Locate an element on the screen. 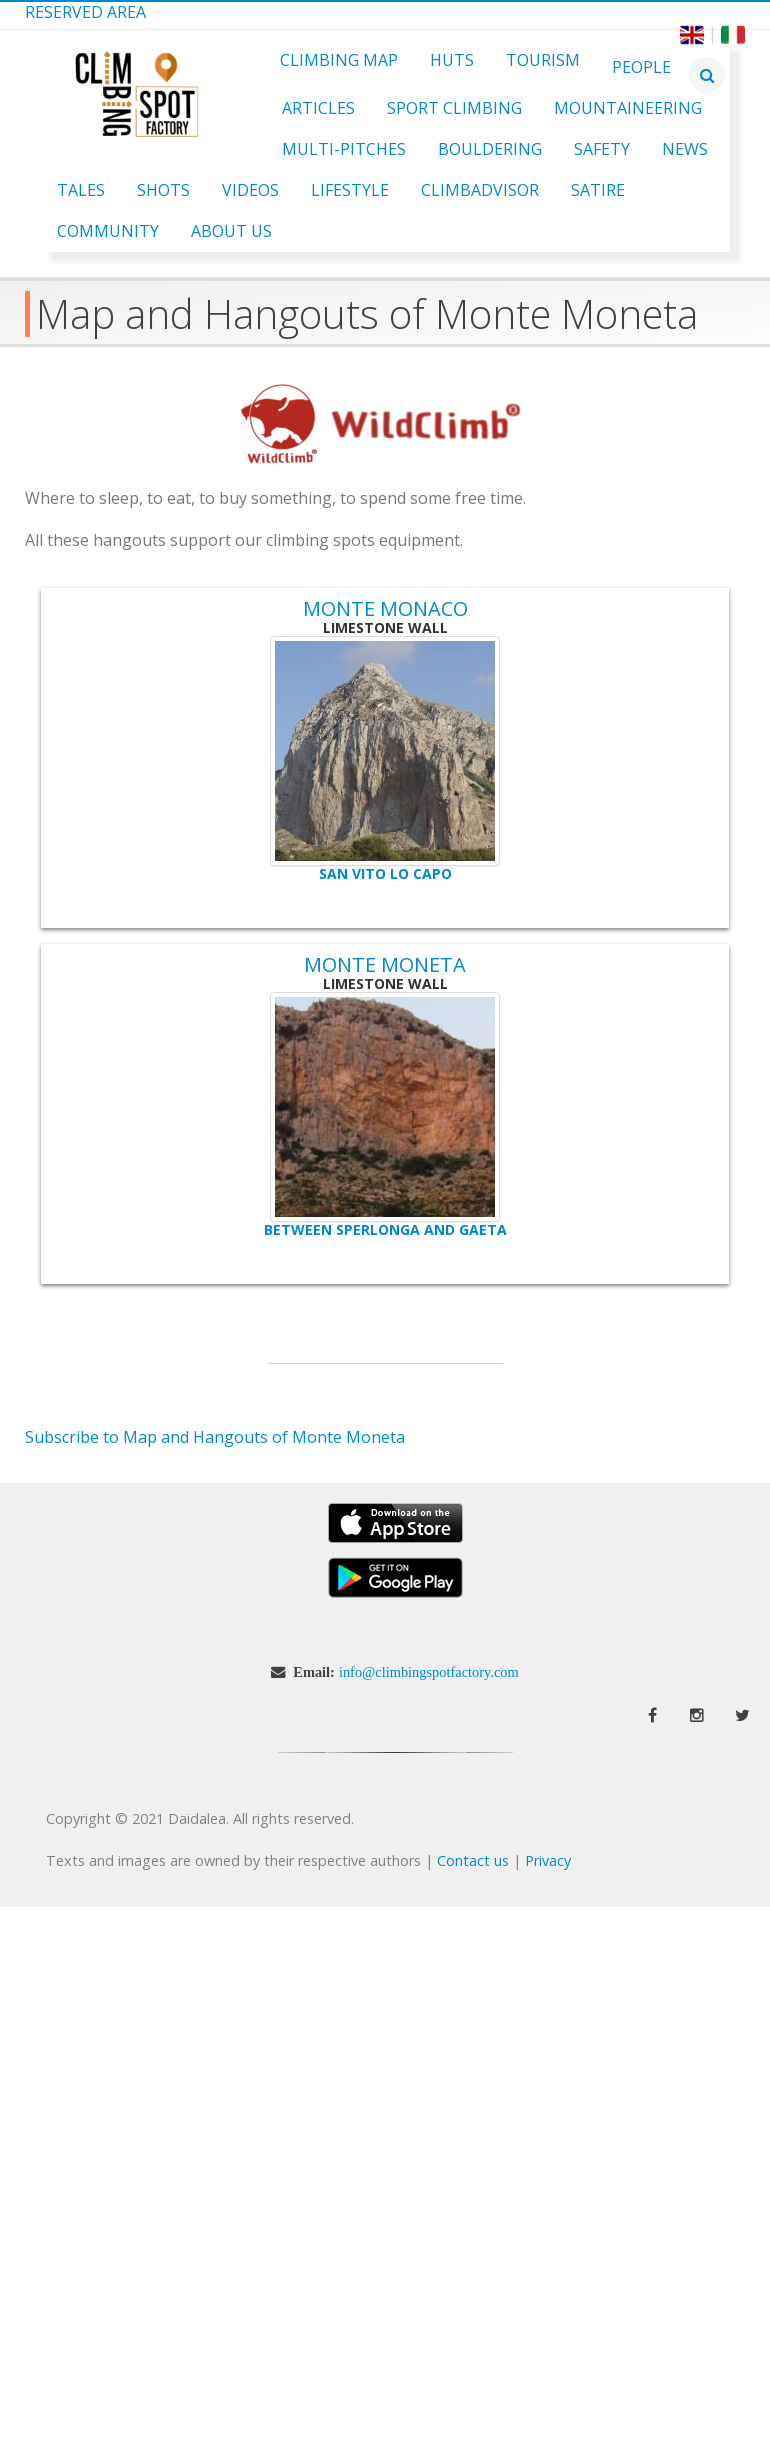  info@climbingspotfactory.com is located at coordinates (429, 1672).